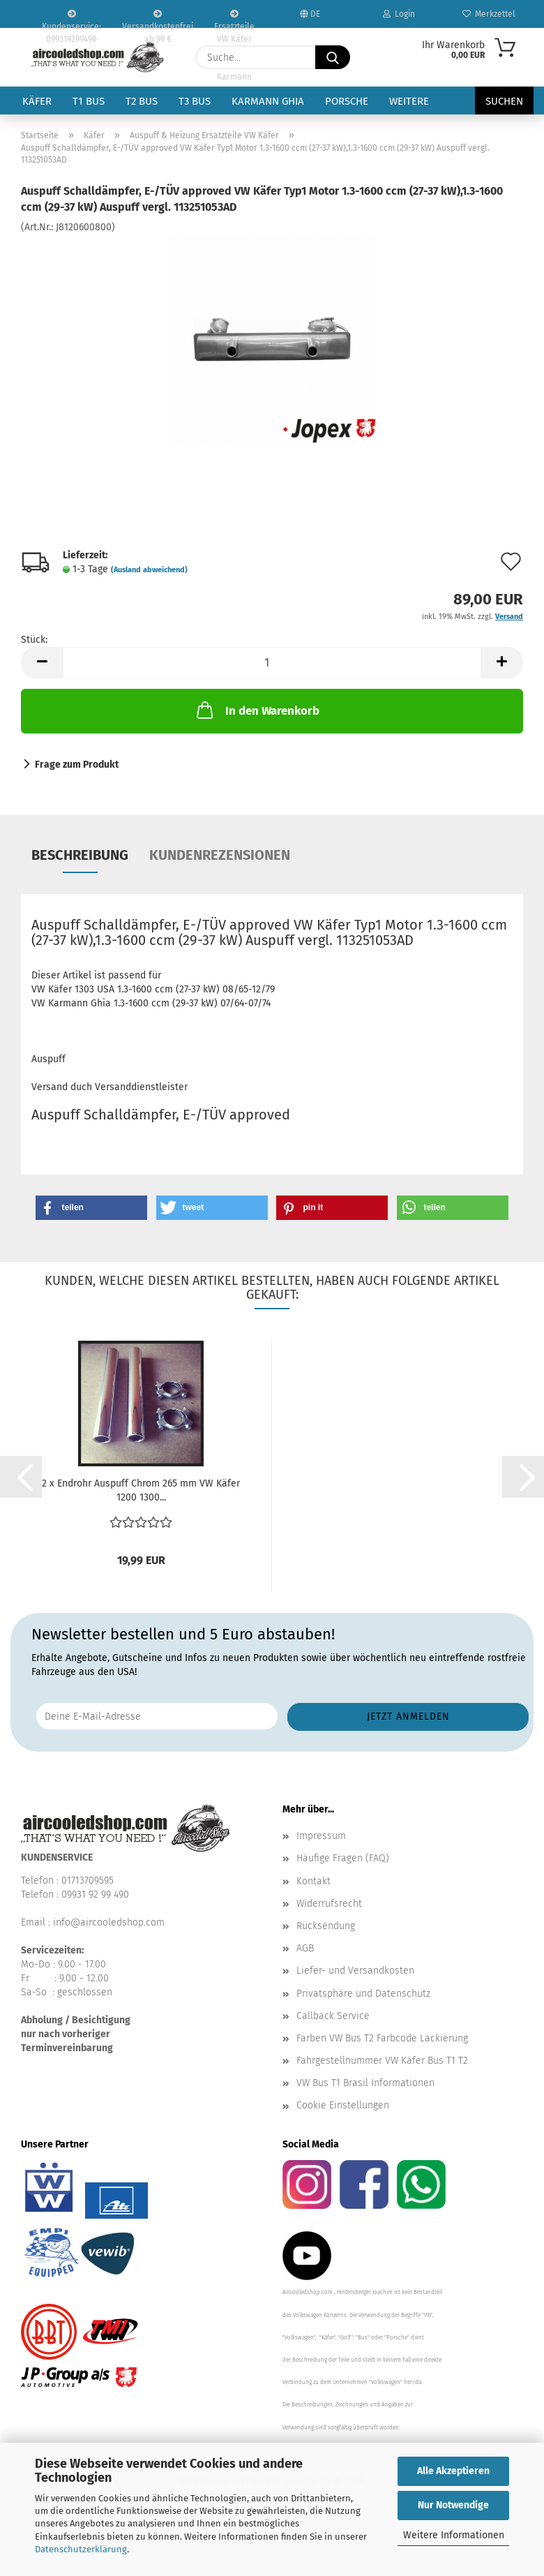 Image resolution: width=544 pixels, height=2576 pixels. Describe the element at coordinates (141, 1490) in the screenshot. I see `2 x Endrohr Auspuff Chrom 265 mm VW Käfer 1200 1300...` at that location.